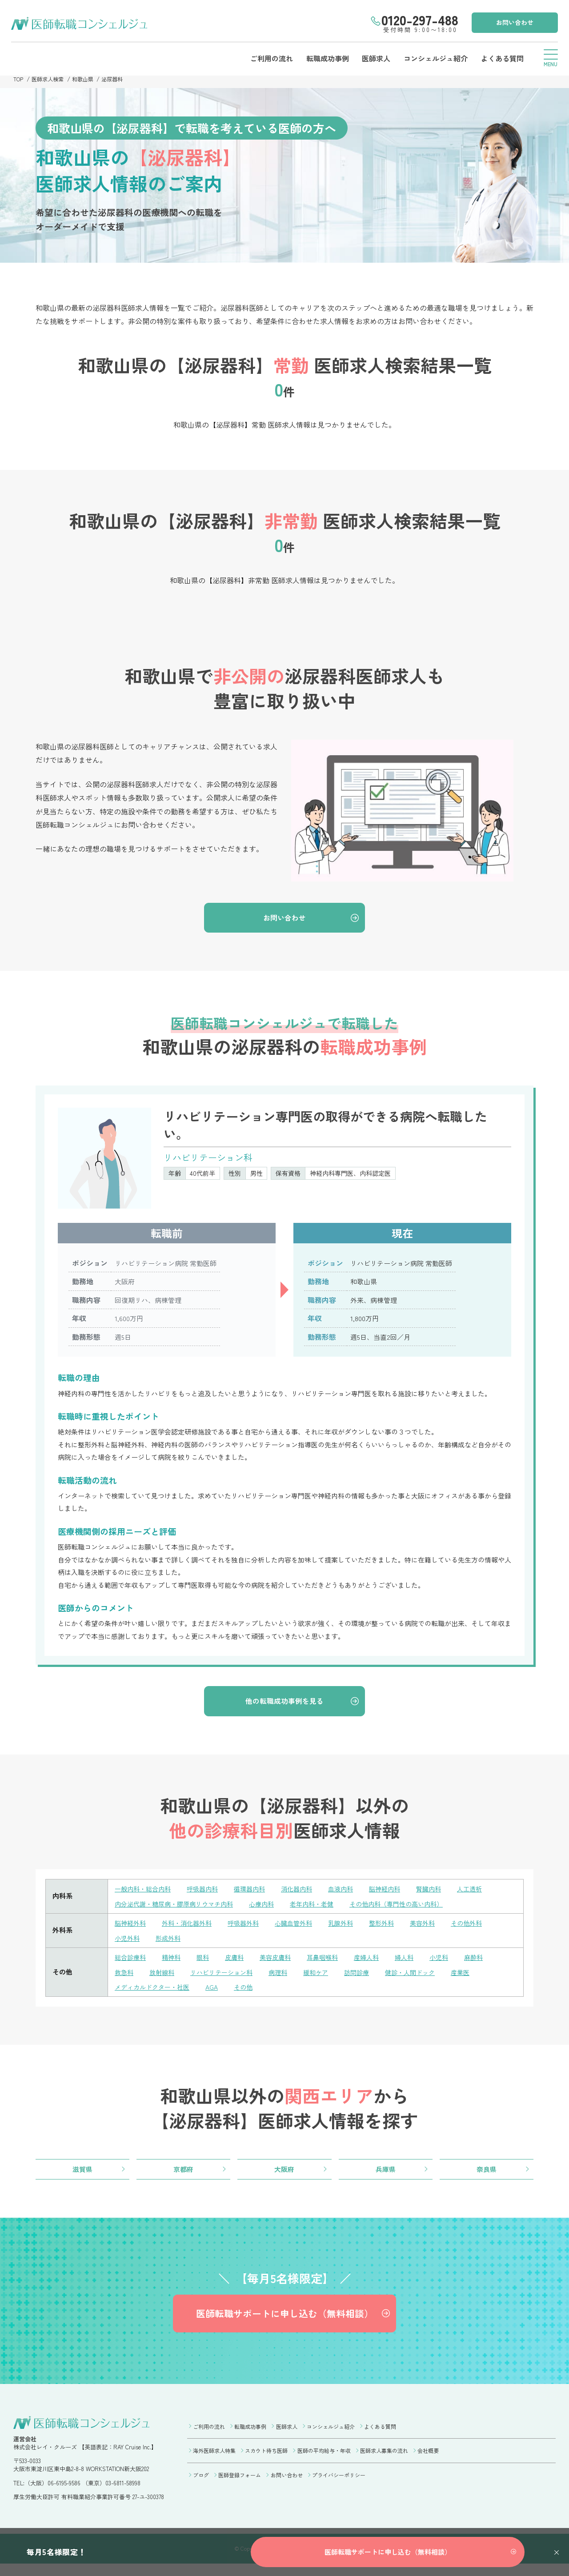  I want to click on メディカルドクター・社医, so click(155, 1990).